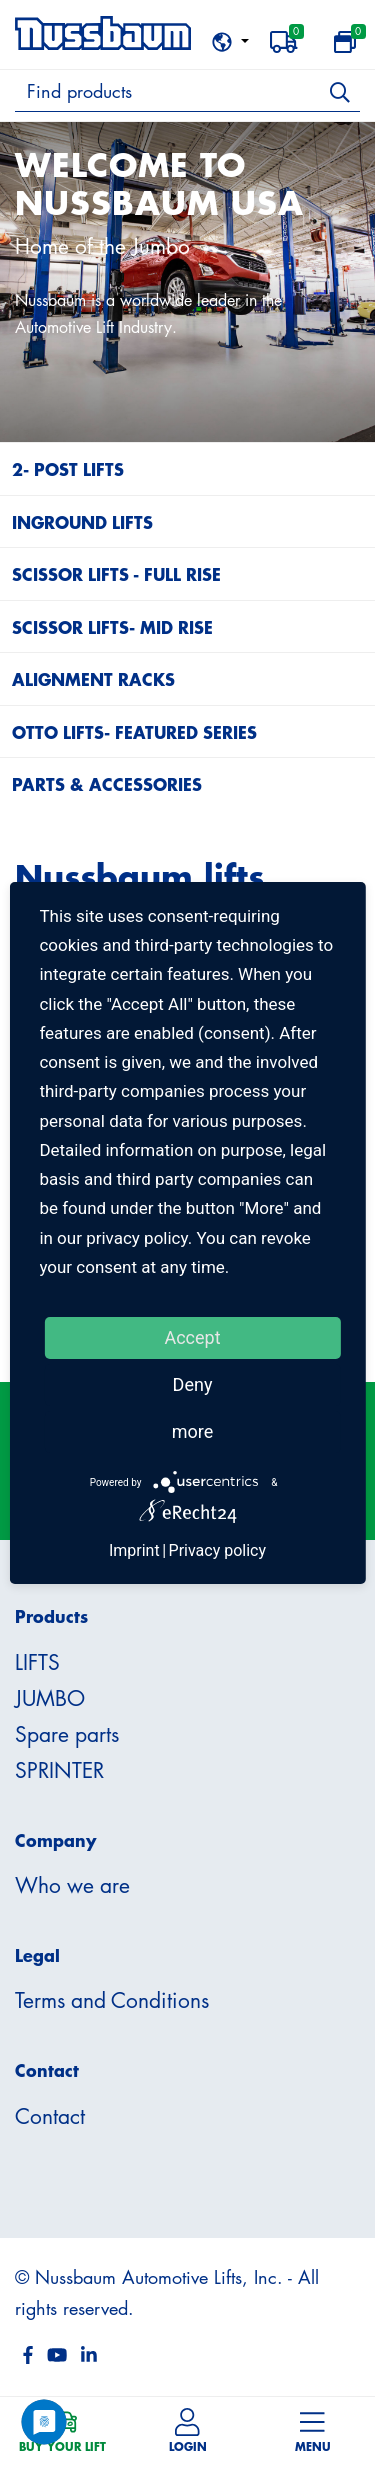  Describe the element at coordinates (193, 1431) in the screenshot. I see `more` at that location.